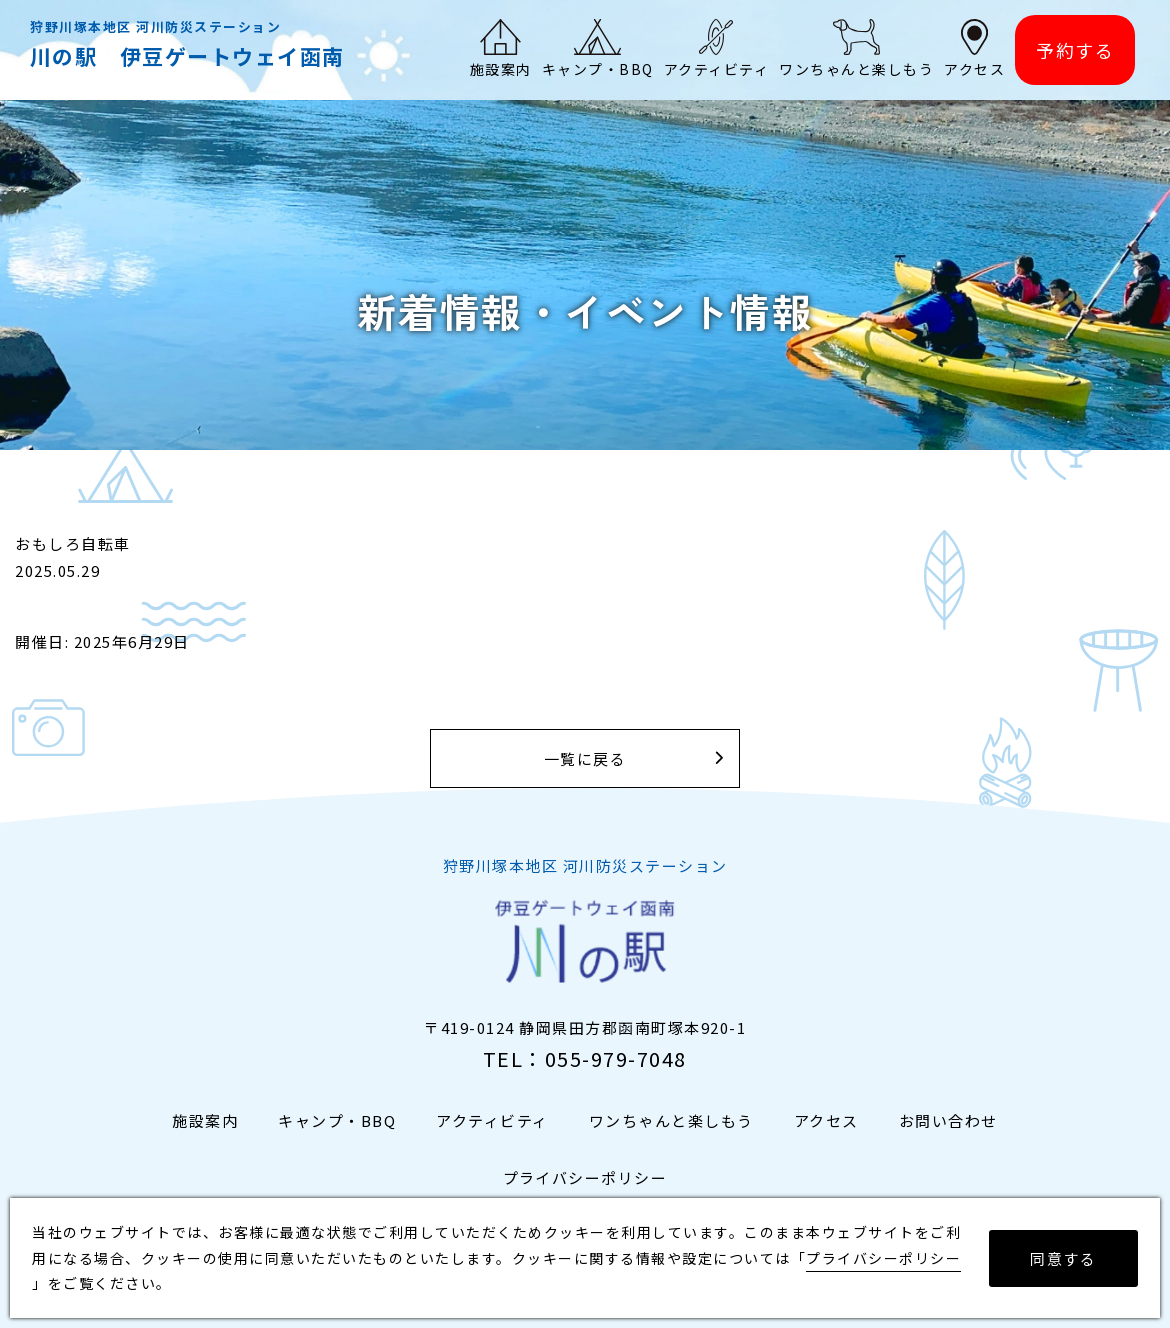 The width and height of the screenshot is (1170, 1328). What do you see at coordinates (585, 758) in the screenshot?
I see `一覧に戻る` at bounding box center [585, 758].